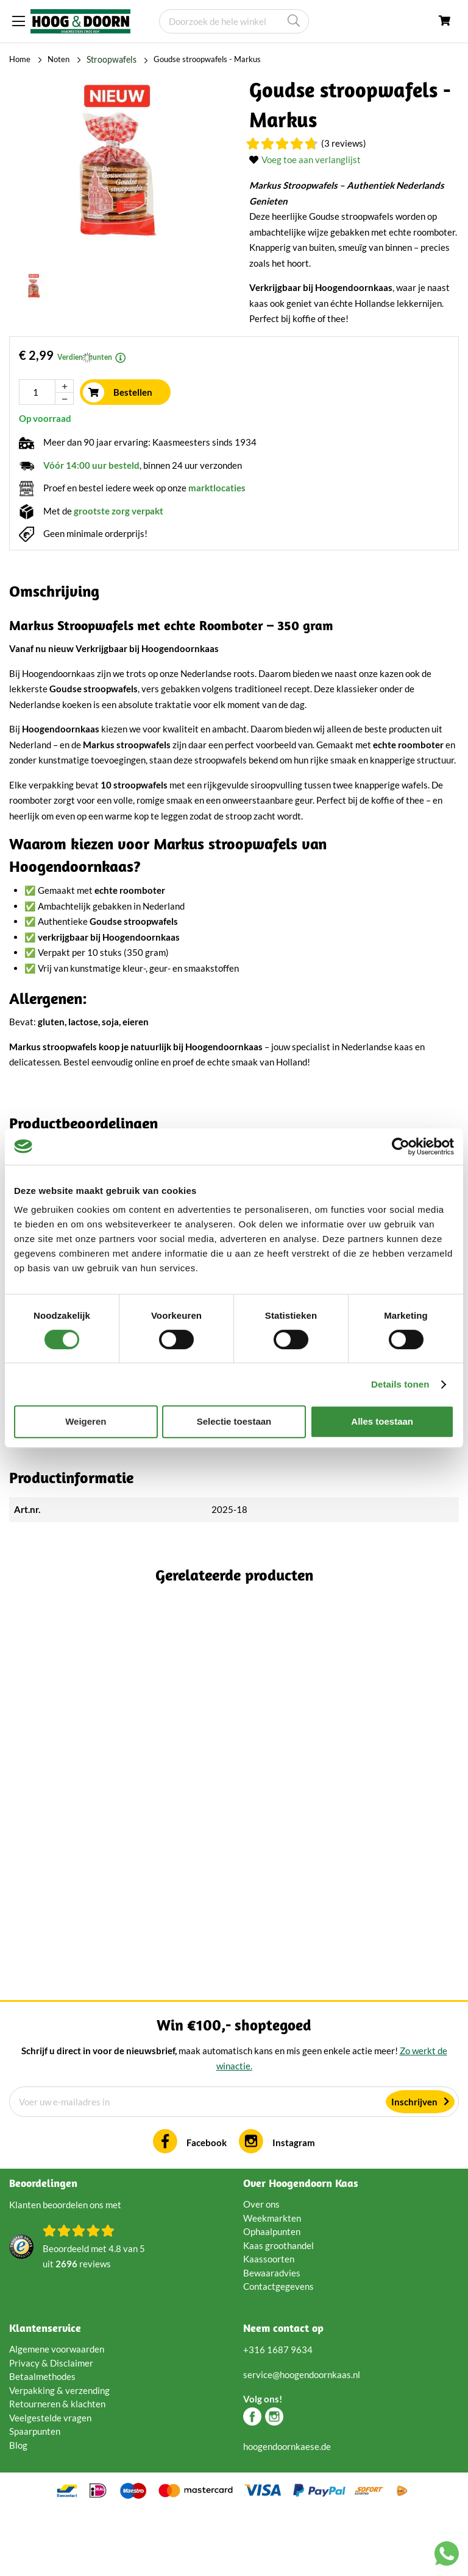 This screenshot has height=2576, width=468. Describe the element at coordinates (206, 2206) in the screenshot. I see `Facebook` at that location.